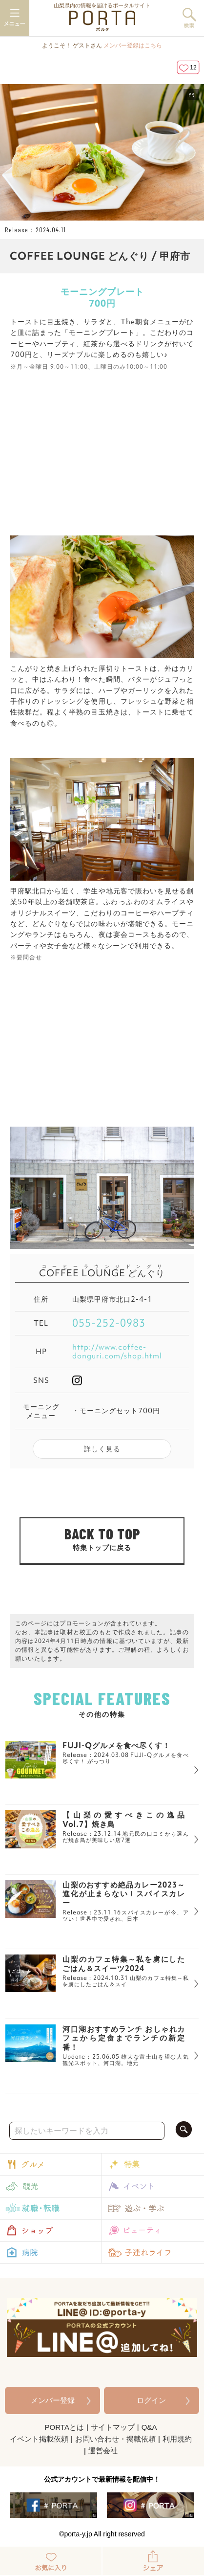  What do you see at coordinates (113, 2427) in the screenshot?
I see `サイトマップ` at bounding box center [113, 2427].